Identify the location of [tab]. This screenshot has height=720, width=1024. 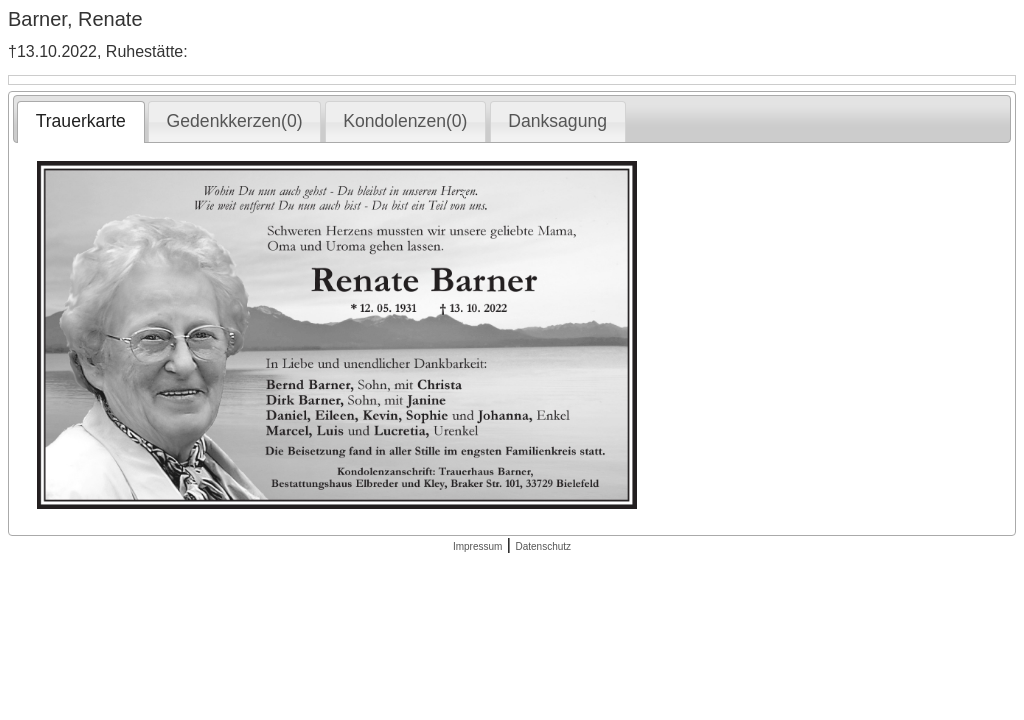
(80, 122).